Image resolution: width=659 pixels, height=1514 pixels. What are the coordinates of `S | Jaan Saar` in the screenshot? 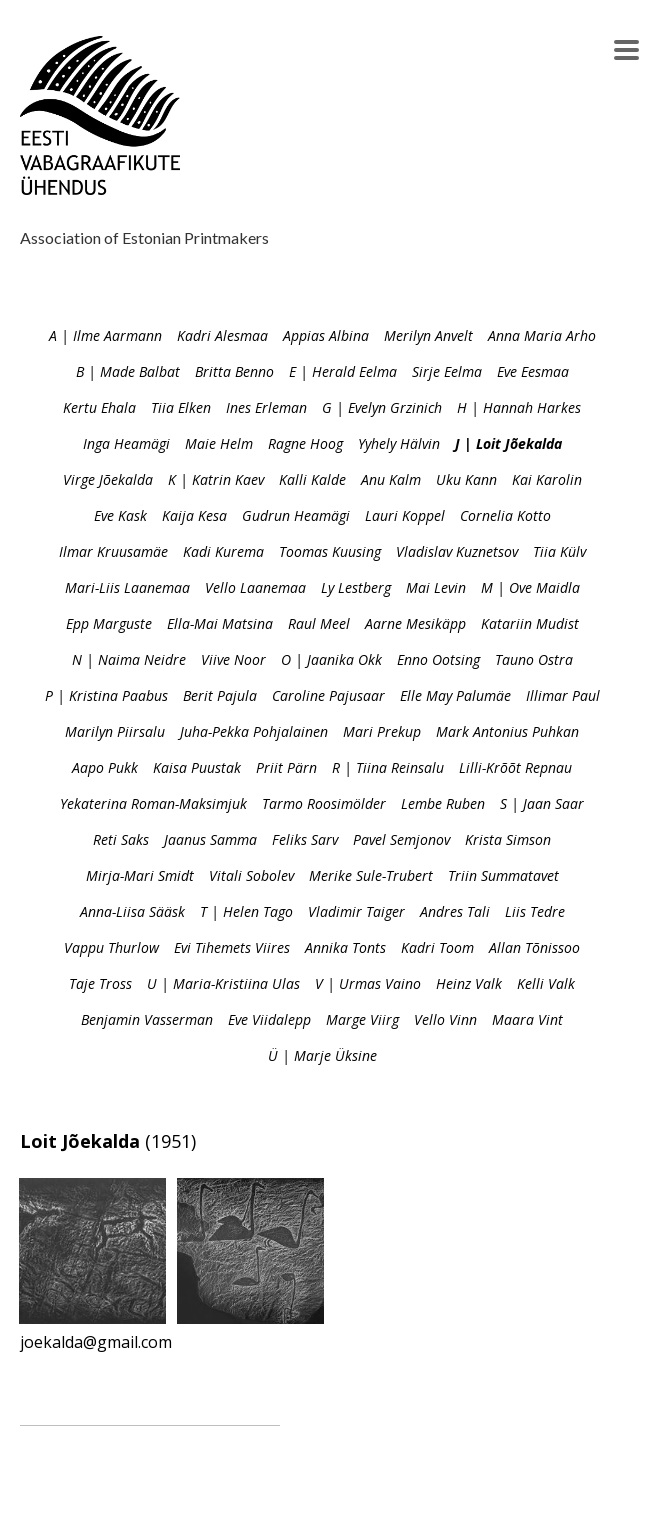 It's located at (542, 803).